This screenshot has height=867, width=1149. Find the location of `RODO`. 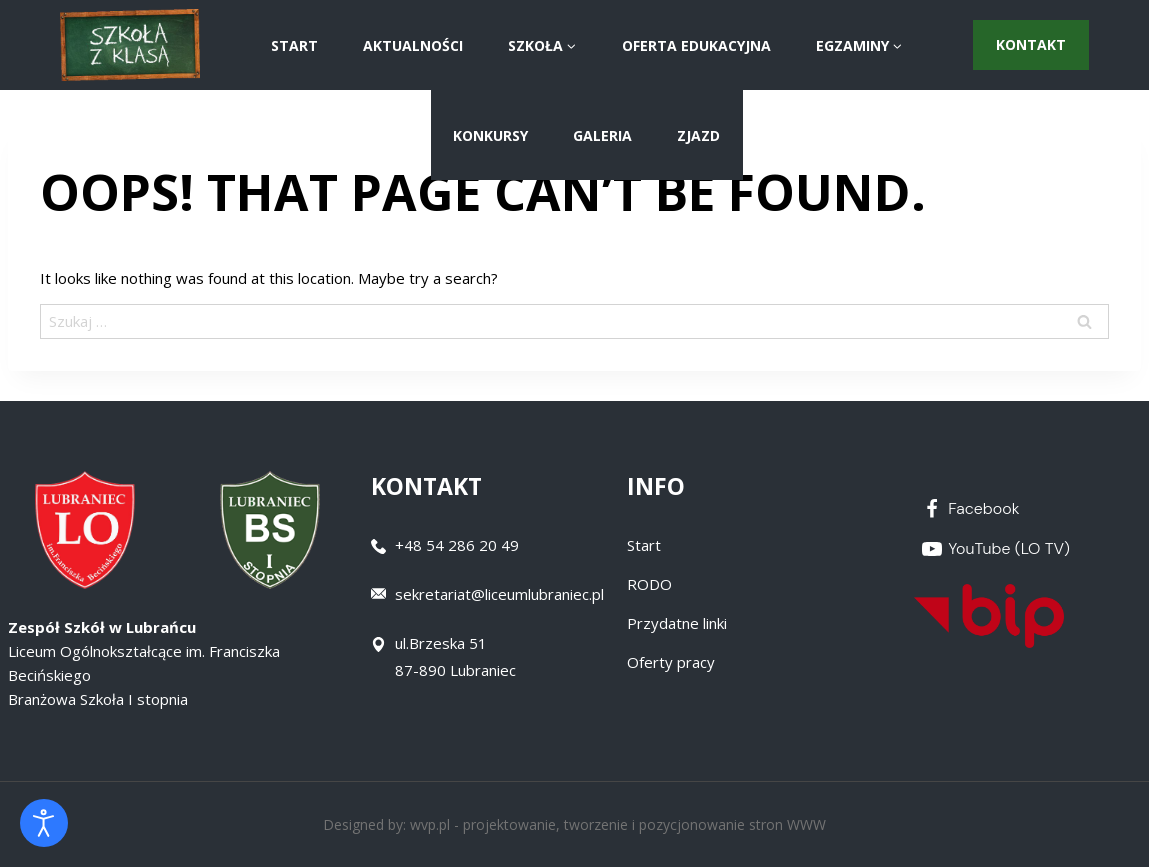

RODO is located at coordinates (649, 584).